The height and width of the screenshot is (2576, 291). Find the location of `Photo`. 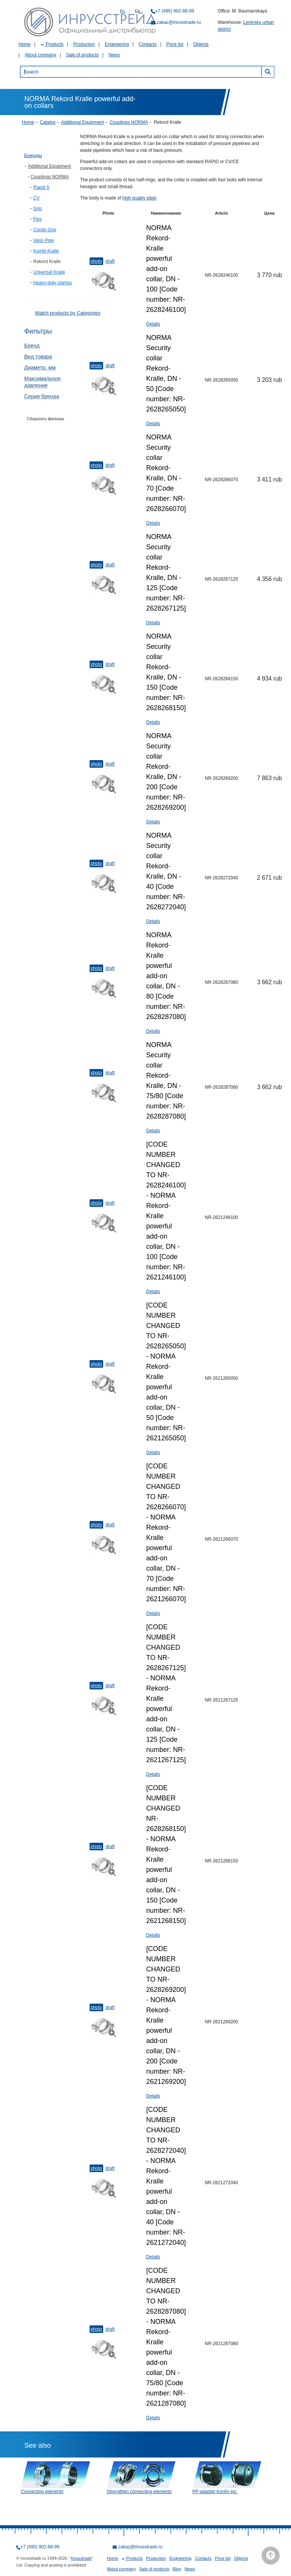

Photo is located at coordinates (96, 261).